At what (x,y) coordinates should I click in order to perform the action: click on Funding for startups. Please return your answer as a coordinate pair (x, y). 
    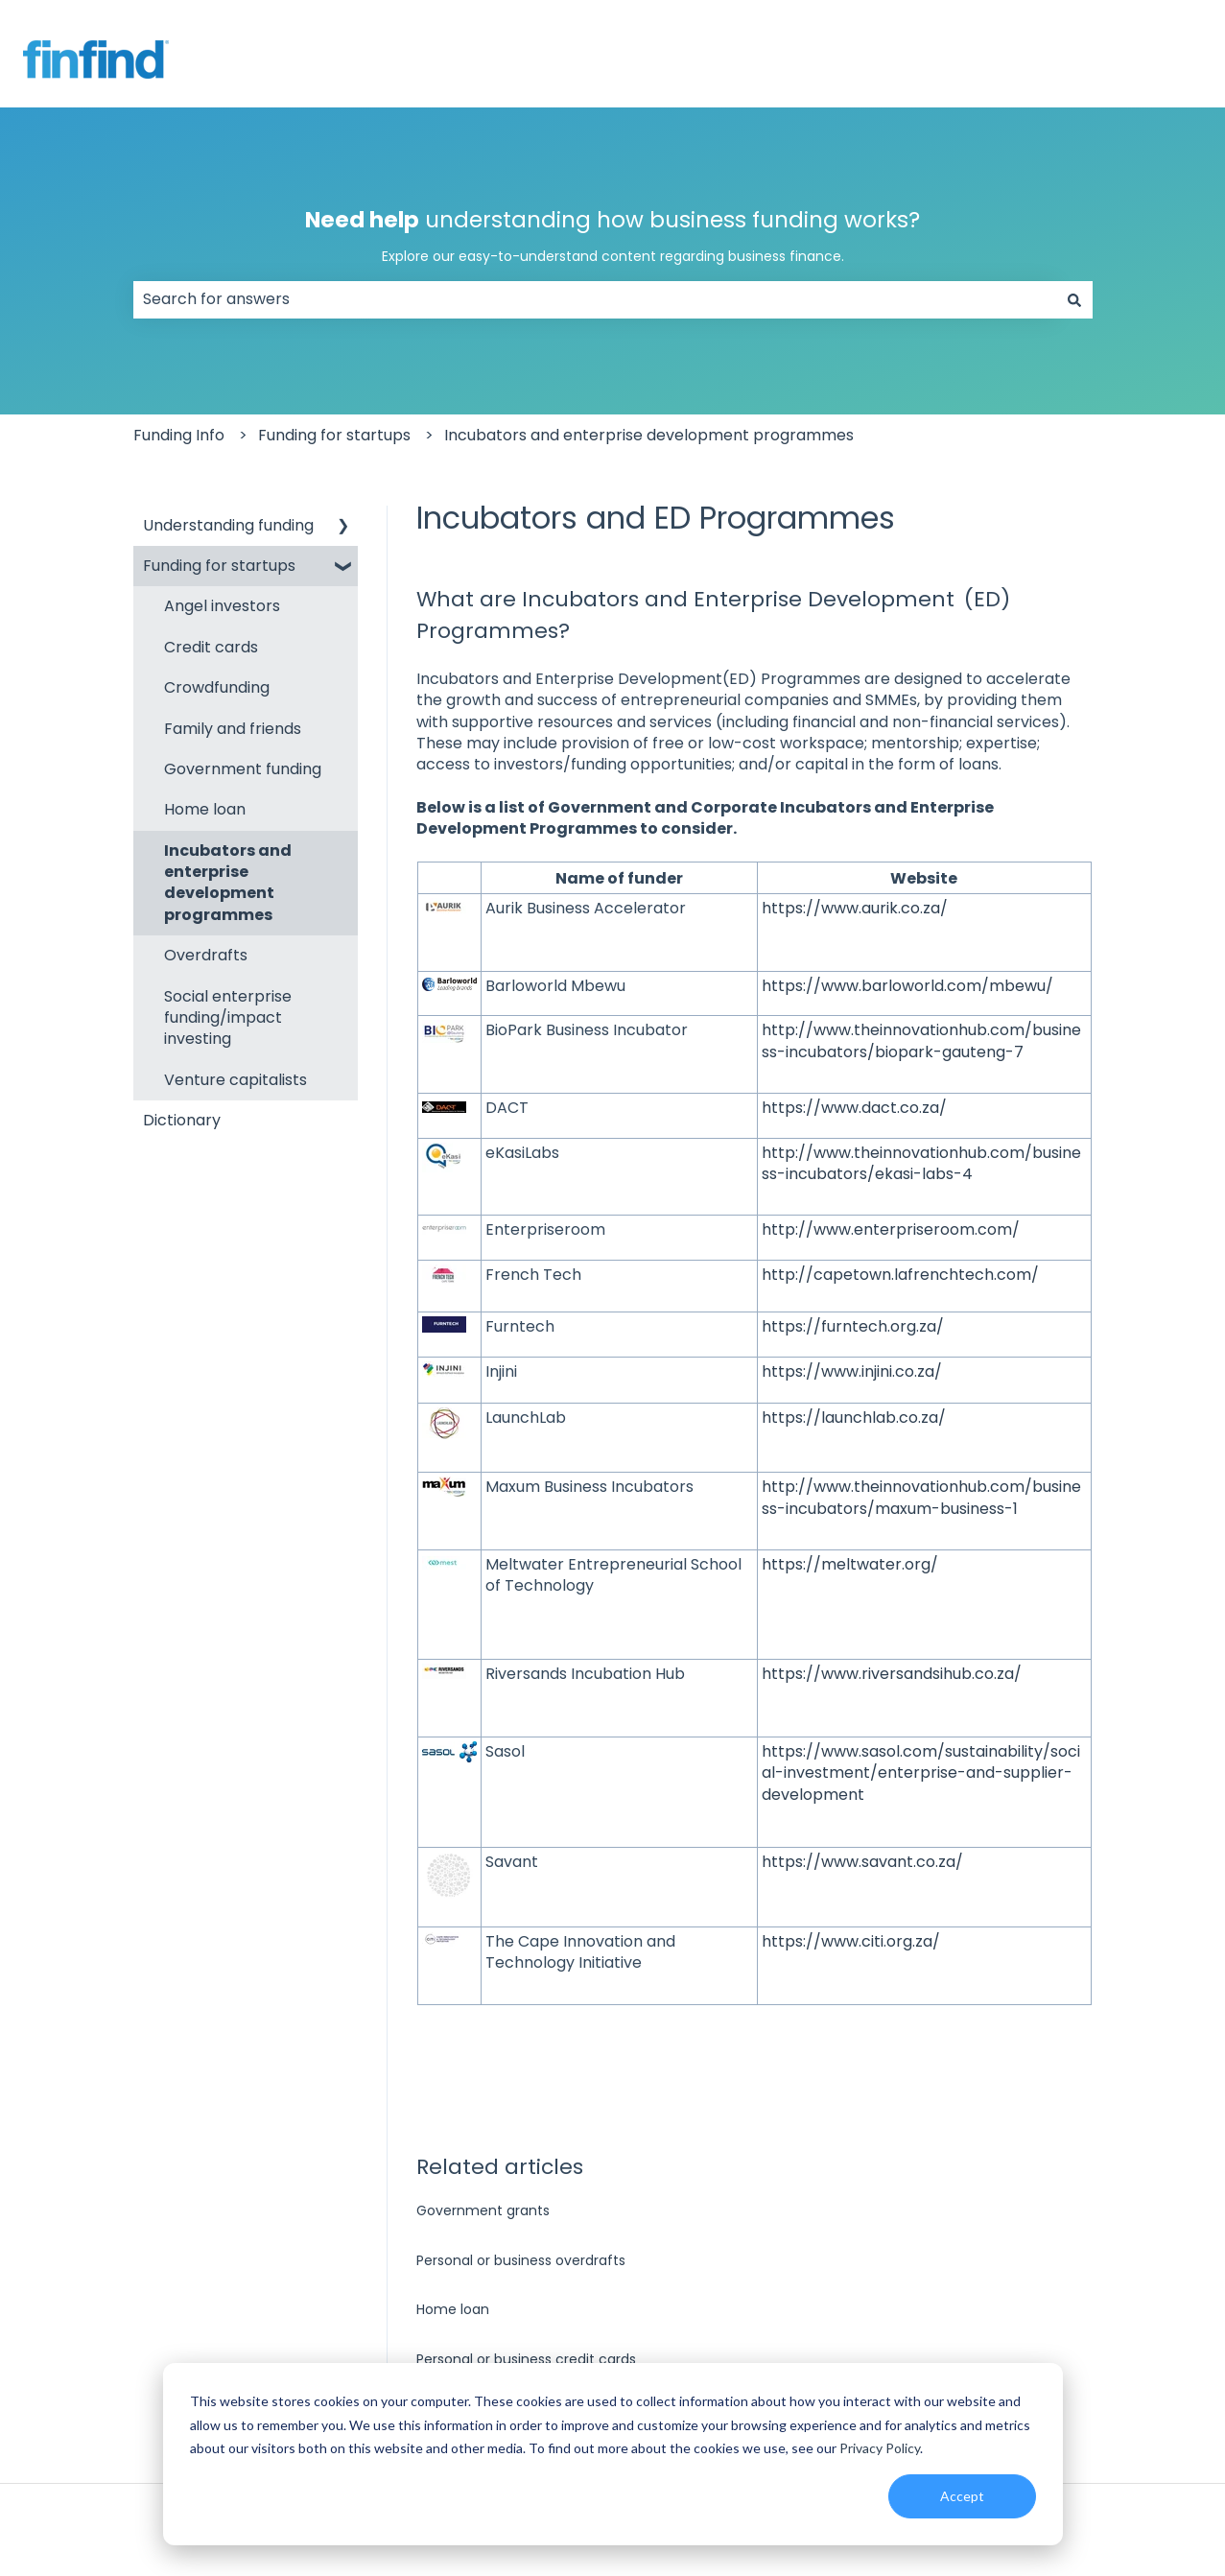
    Looking at the image, I should click on (334, 435).